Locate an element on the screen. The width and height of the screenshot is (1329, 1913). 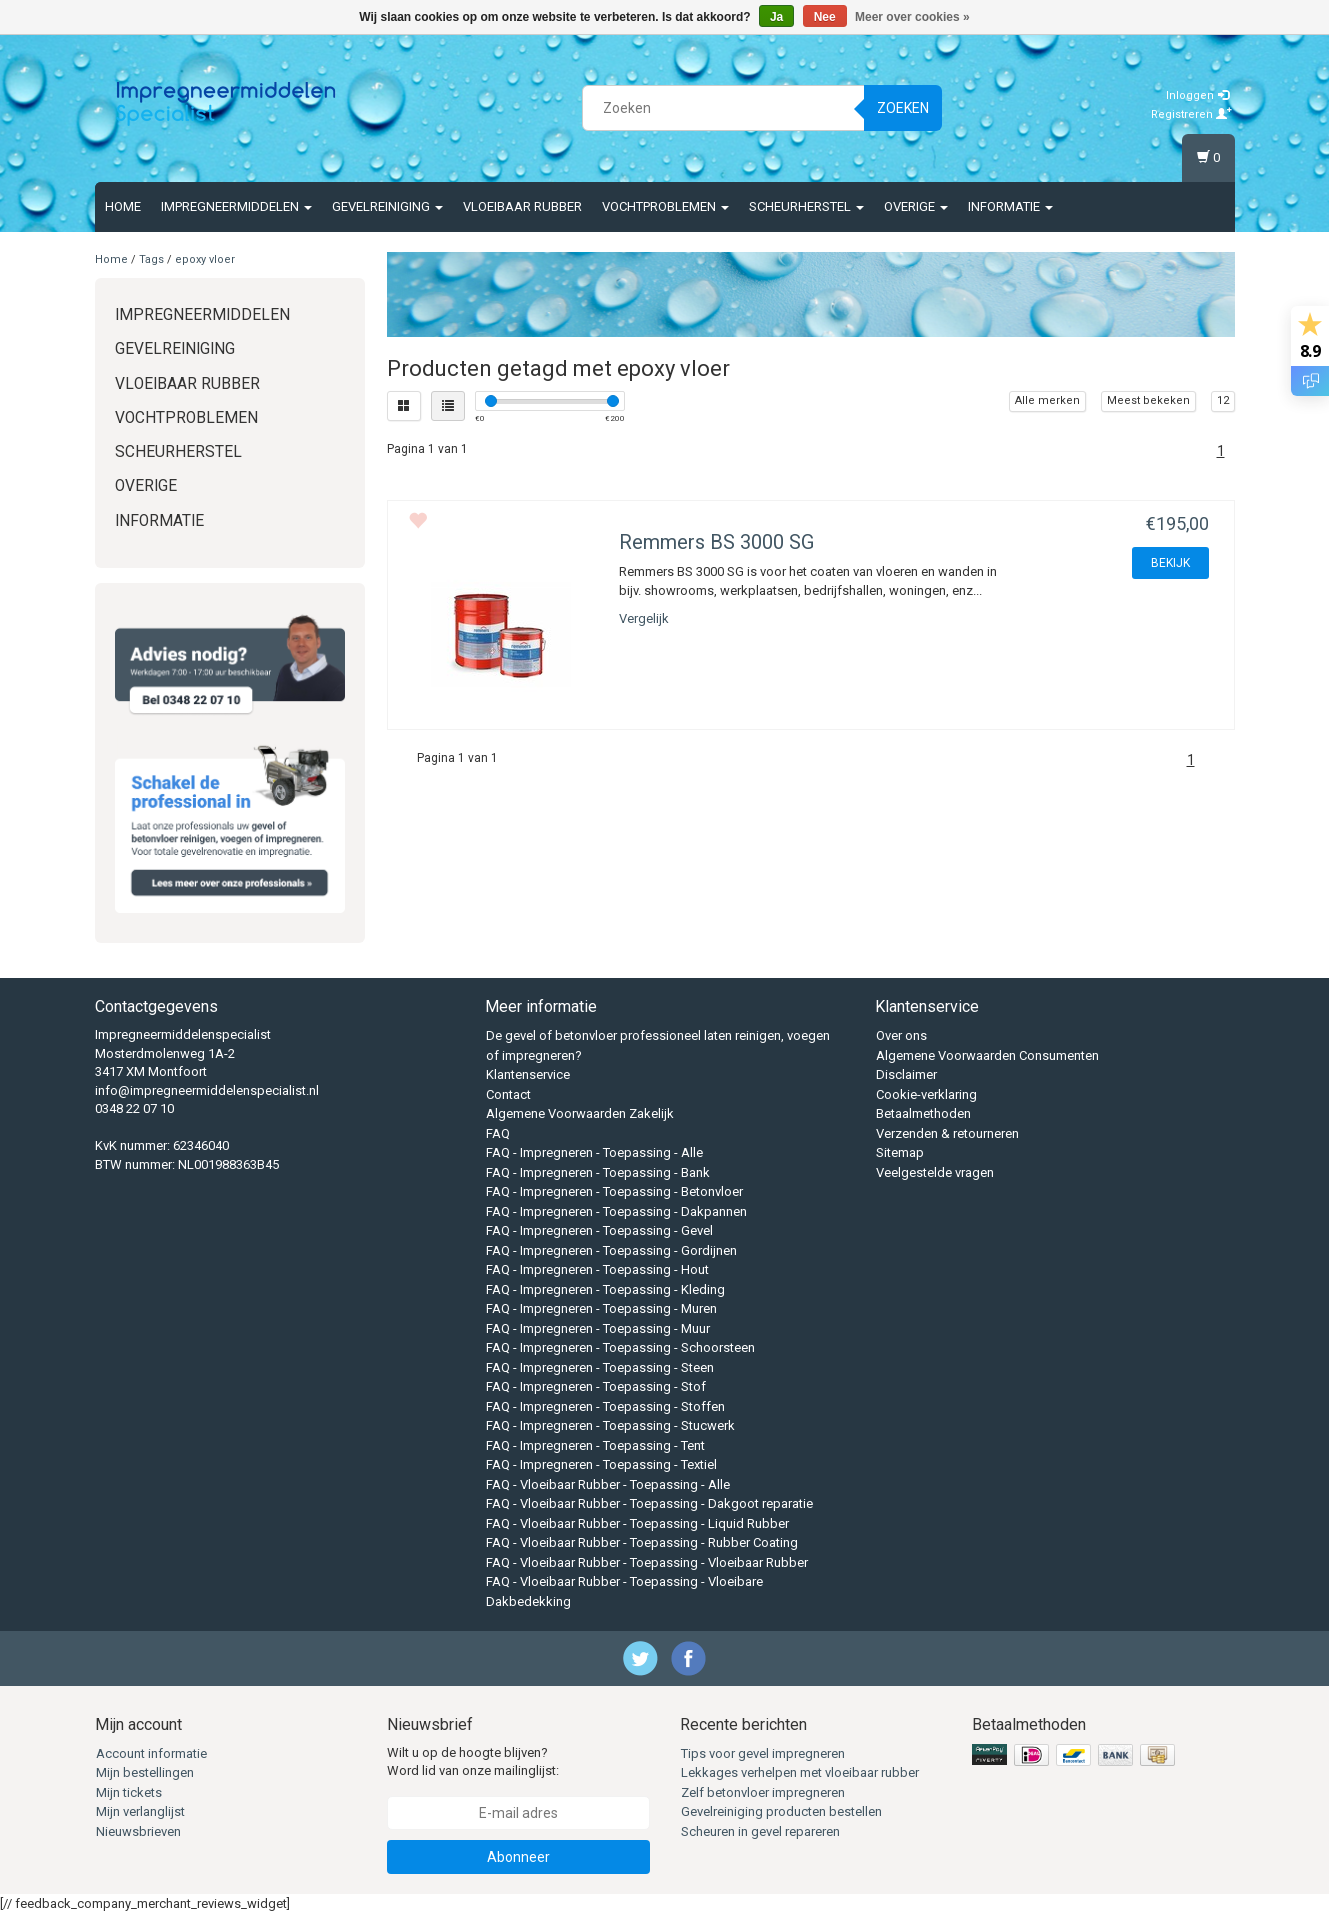
FAQ - Impregneren - Toepassing - Gevel is located at coordinates (599, 1230).